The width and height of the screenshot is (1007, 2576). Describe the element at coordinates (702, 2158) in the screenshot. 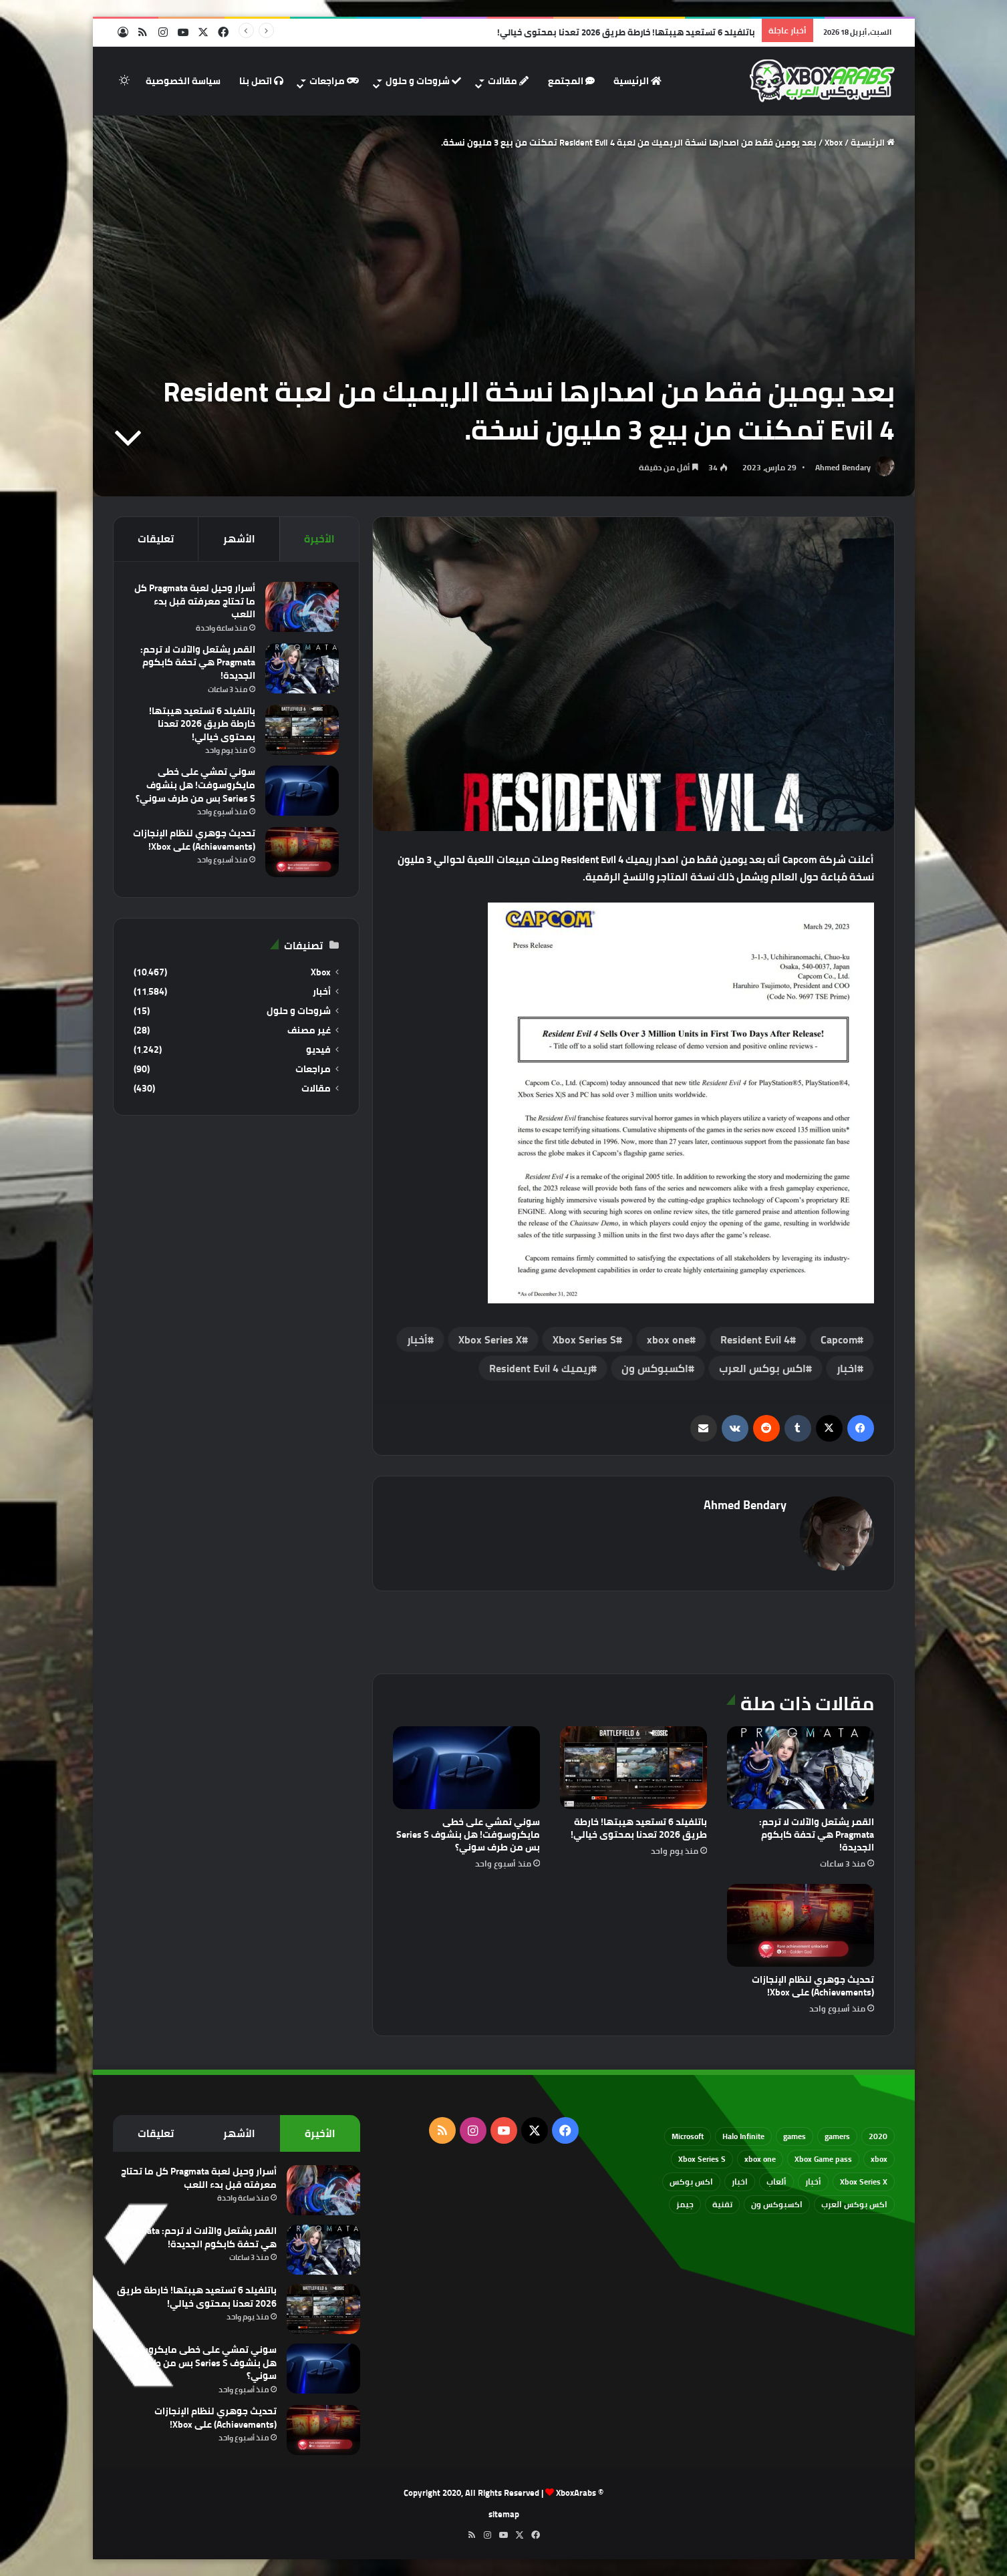

I see `Xbox Series S [Xbox Series S (646 عنصر)]` at that location.